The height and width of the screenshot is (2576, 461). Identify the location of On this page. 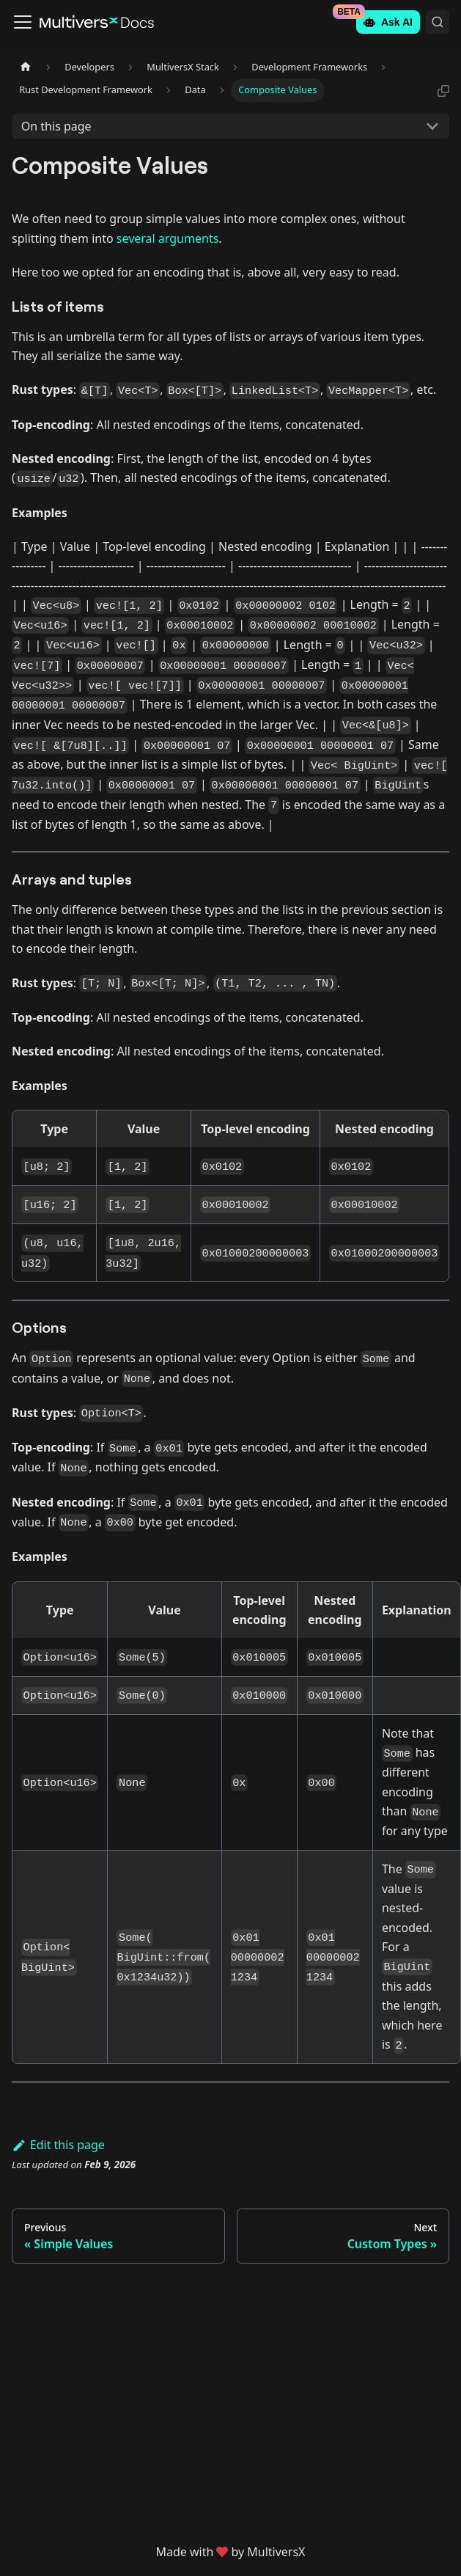
(56, 126).